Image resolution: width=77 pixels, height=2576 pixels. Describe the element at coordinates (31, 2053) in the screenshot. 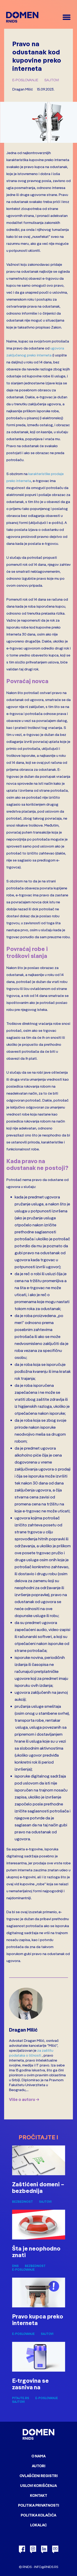

I see `za zaštitu podataka o ličnosti` at that location.